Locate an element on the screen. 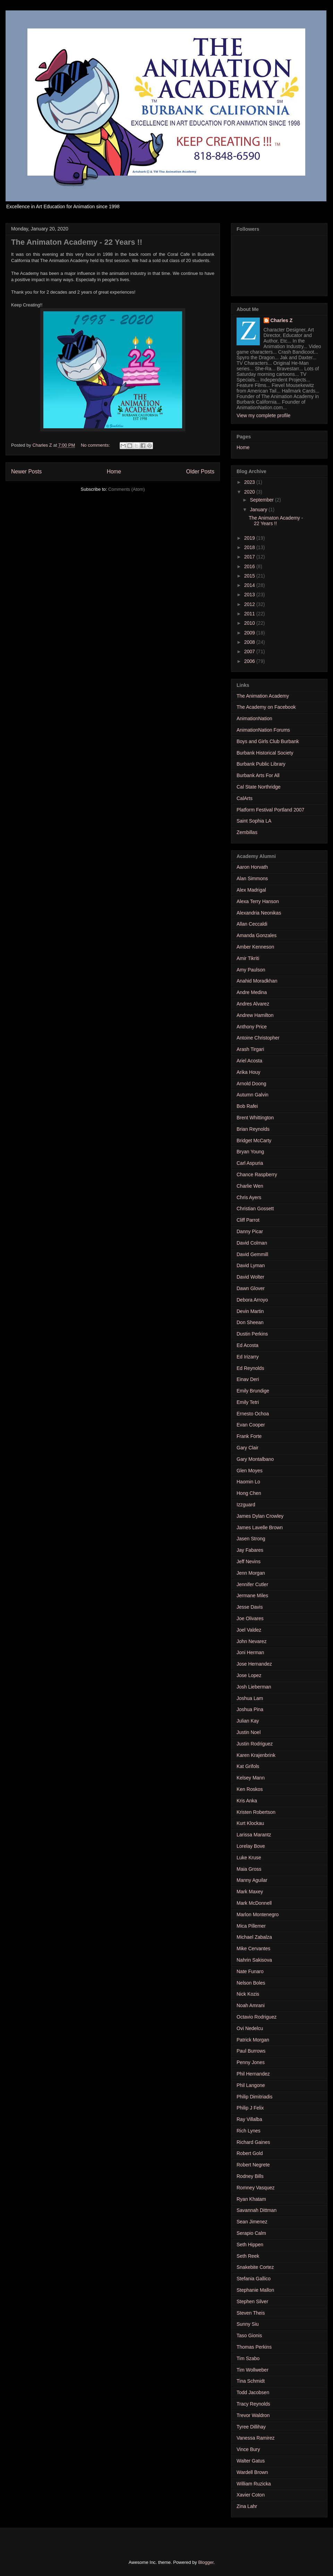  The Animaton Academy - 22 Years !! is located at coordinates (76, 242).